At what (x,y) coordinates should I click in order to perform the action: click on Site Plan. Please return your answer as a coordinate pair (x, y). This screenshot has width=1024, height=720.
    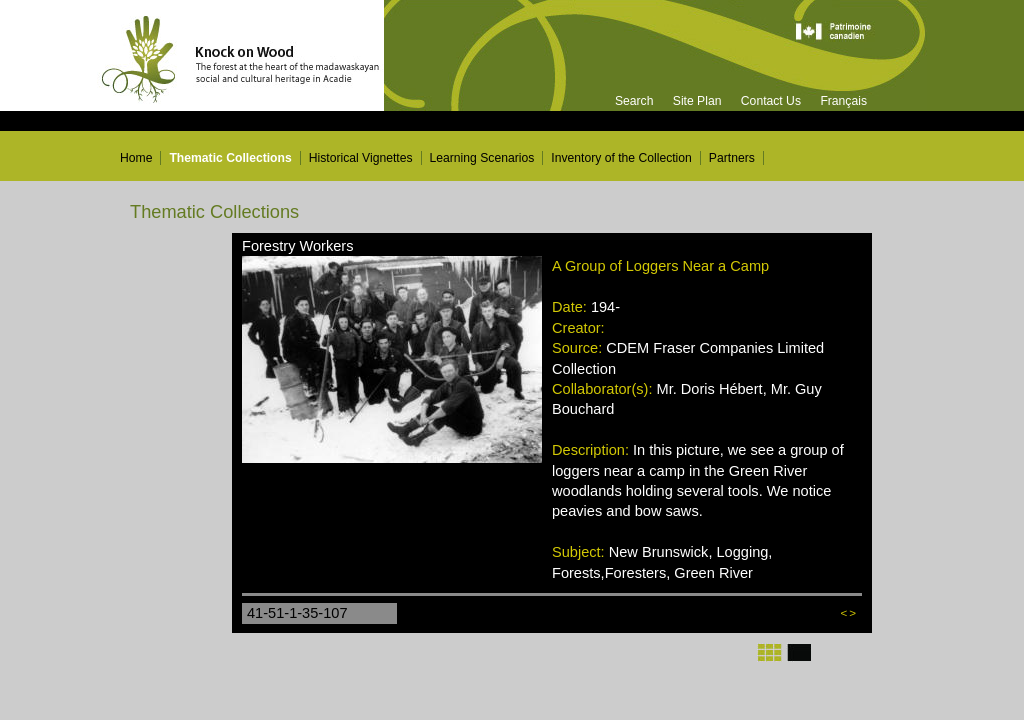
    Looking at the image, I should click on (697, 101).